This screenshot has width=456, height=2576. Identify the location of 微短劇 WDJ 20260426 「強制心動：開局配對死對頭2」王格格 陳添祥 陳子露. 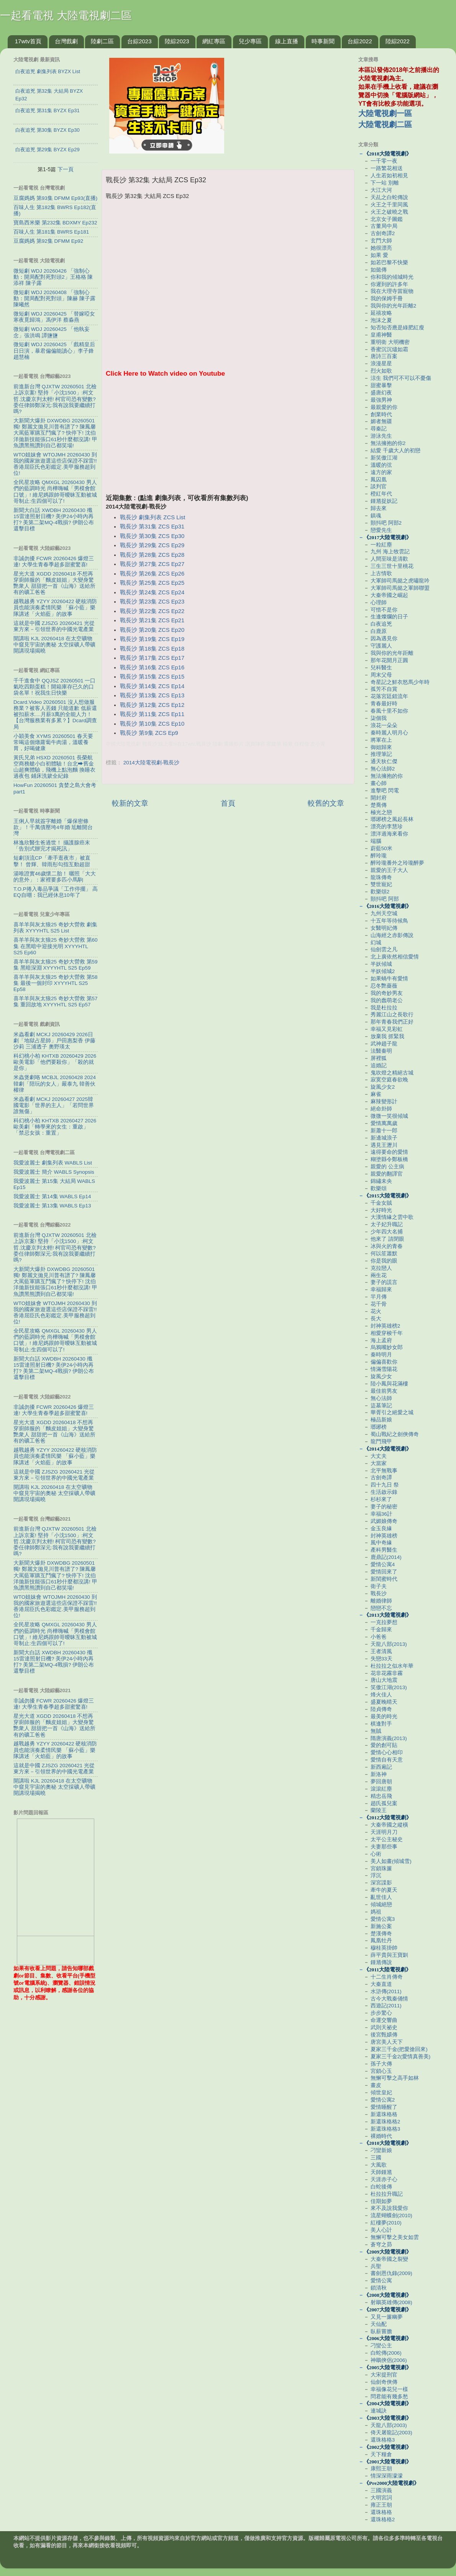
(53, 277).